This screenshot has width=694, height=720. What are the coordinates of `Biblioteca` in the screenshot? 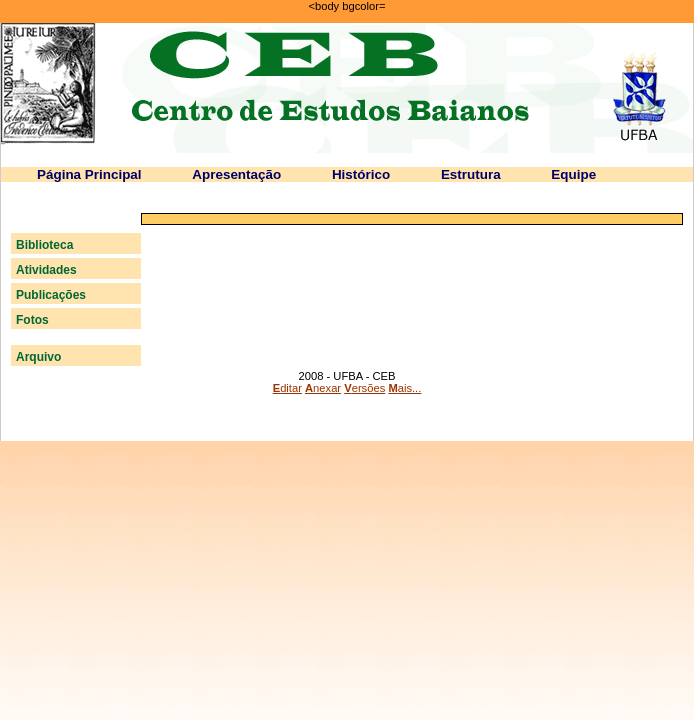 It's located at (44, 245).